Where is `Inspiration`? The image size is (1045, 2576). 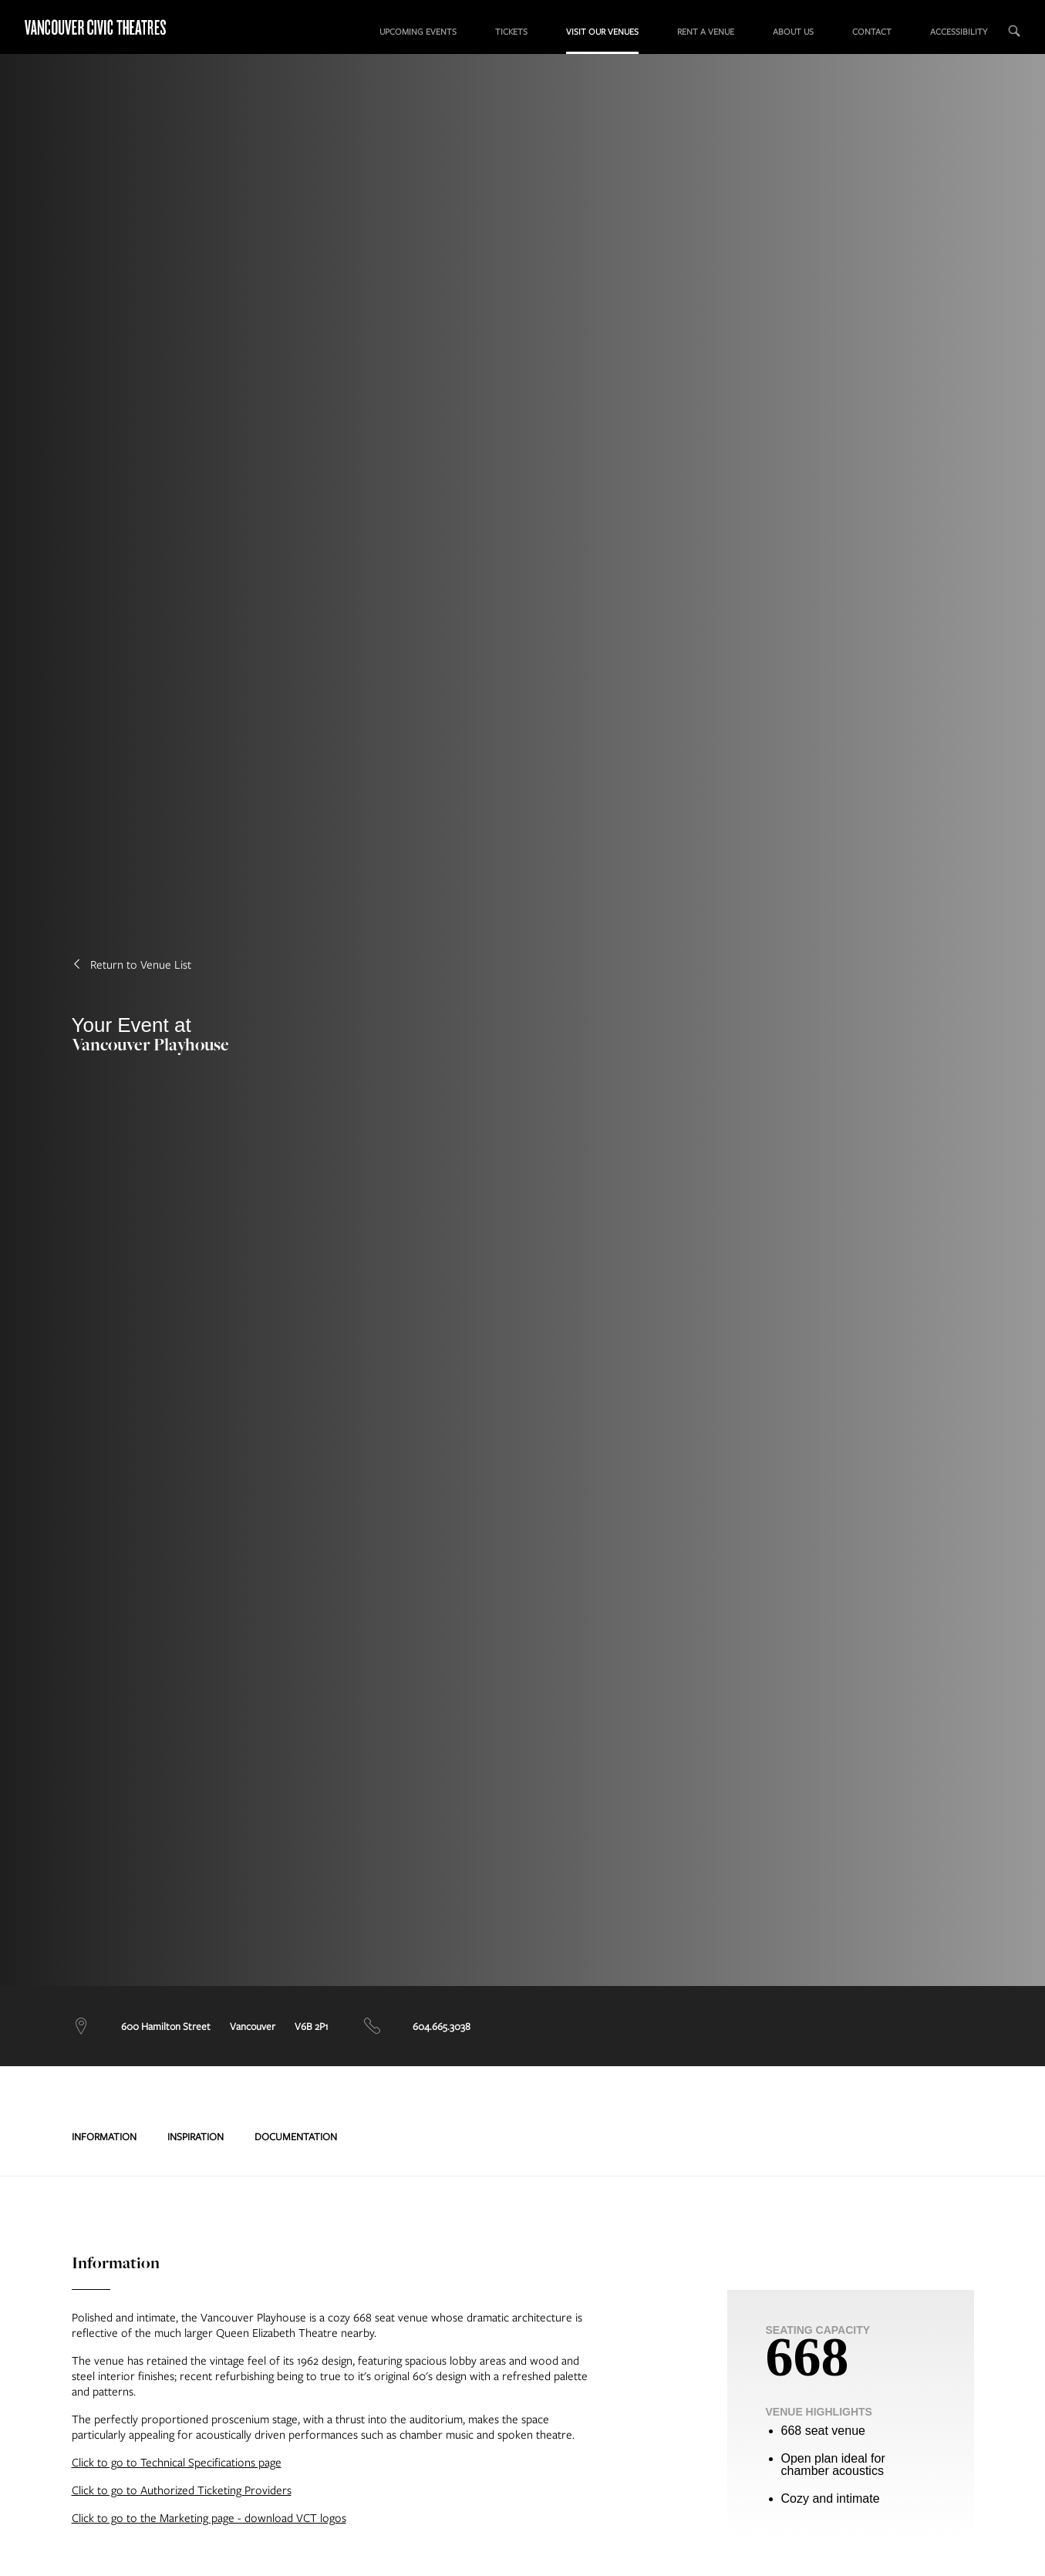
Inspiration is located at coordinates (195, 2136).